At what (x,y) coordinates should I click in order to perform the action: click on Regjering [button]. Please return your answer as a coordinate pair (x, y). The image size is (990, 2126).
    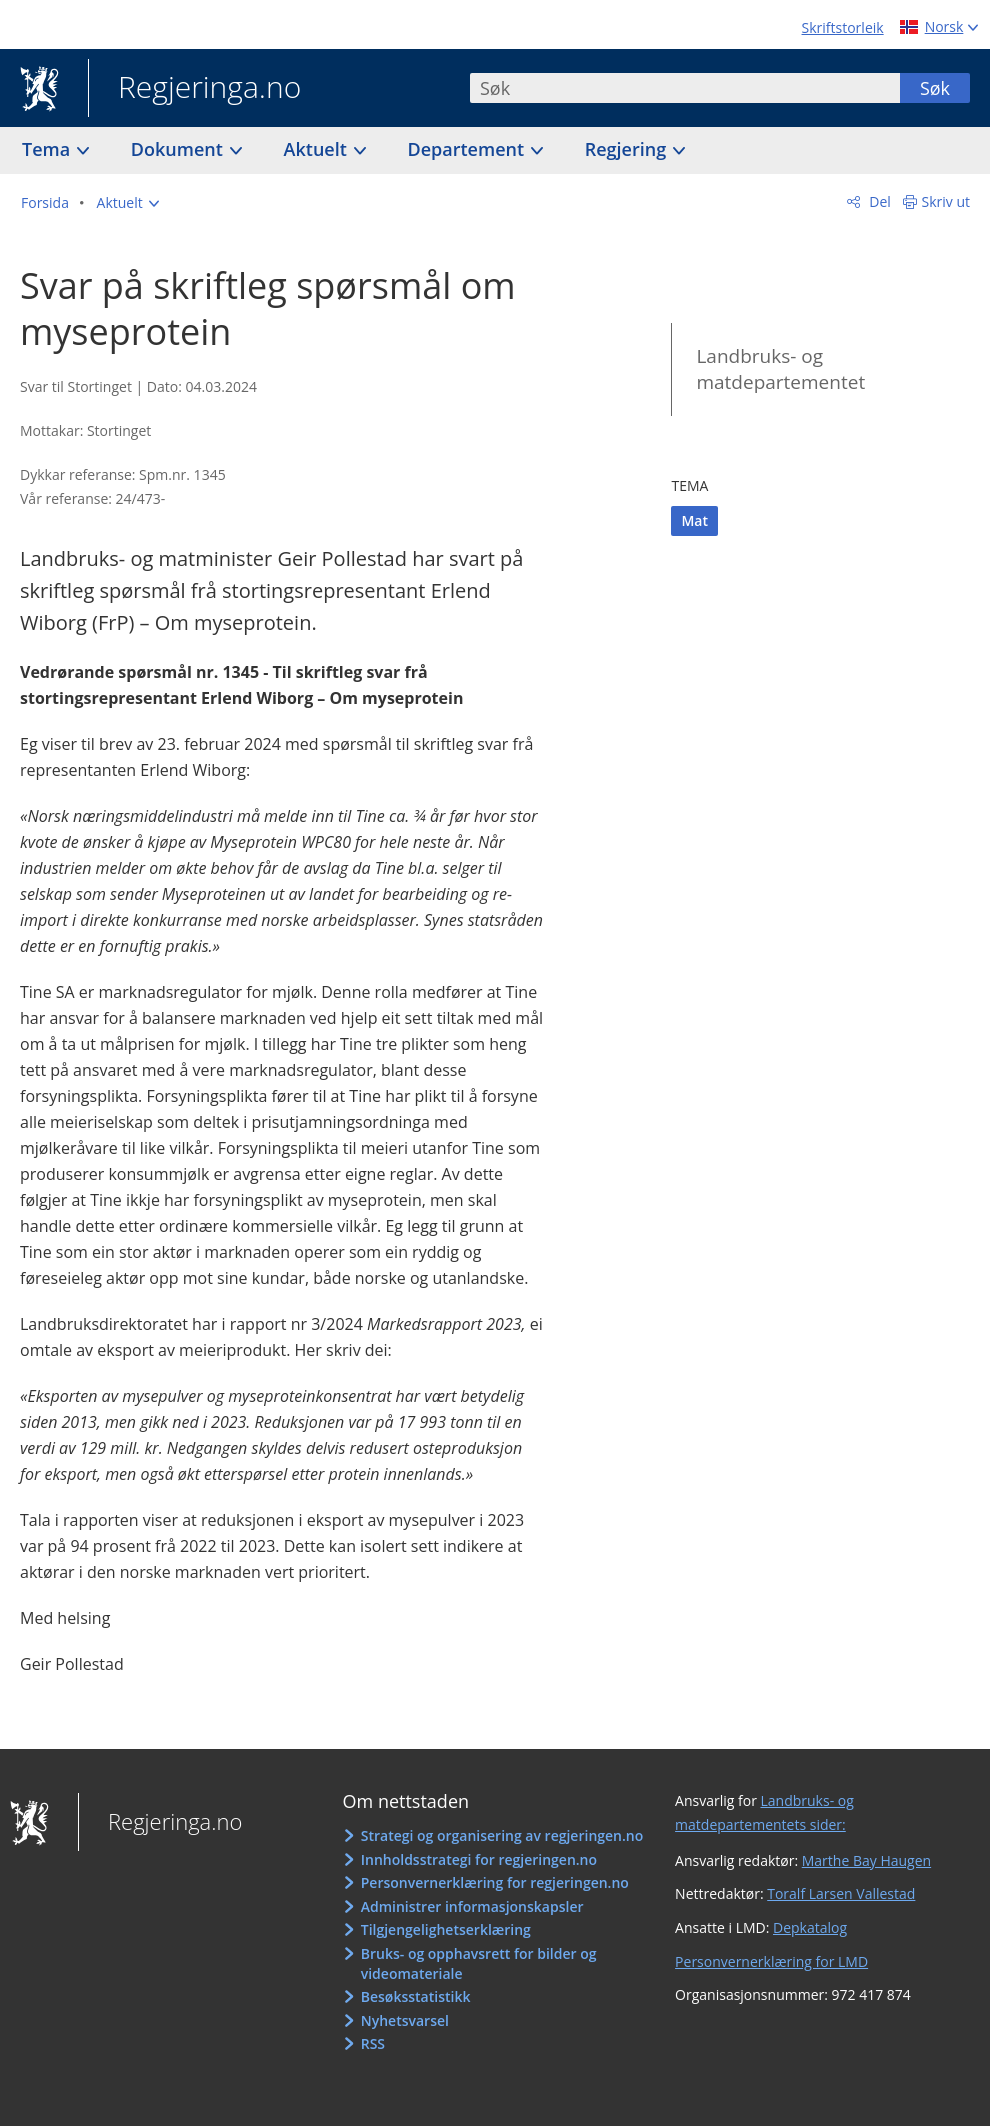
    Looking at the image, I should click on (628, 149).